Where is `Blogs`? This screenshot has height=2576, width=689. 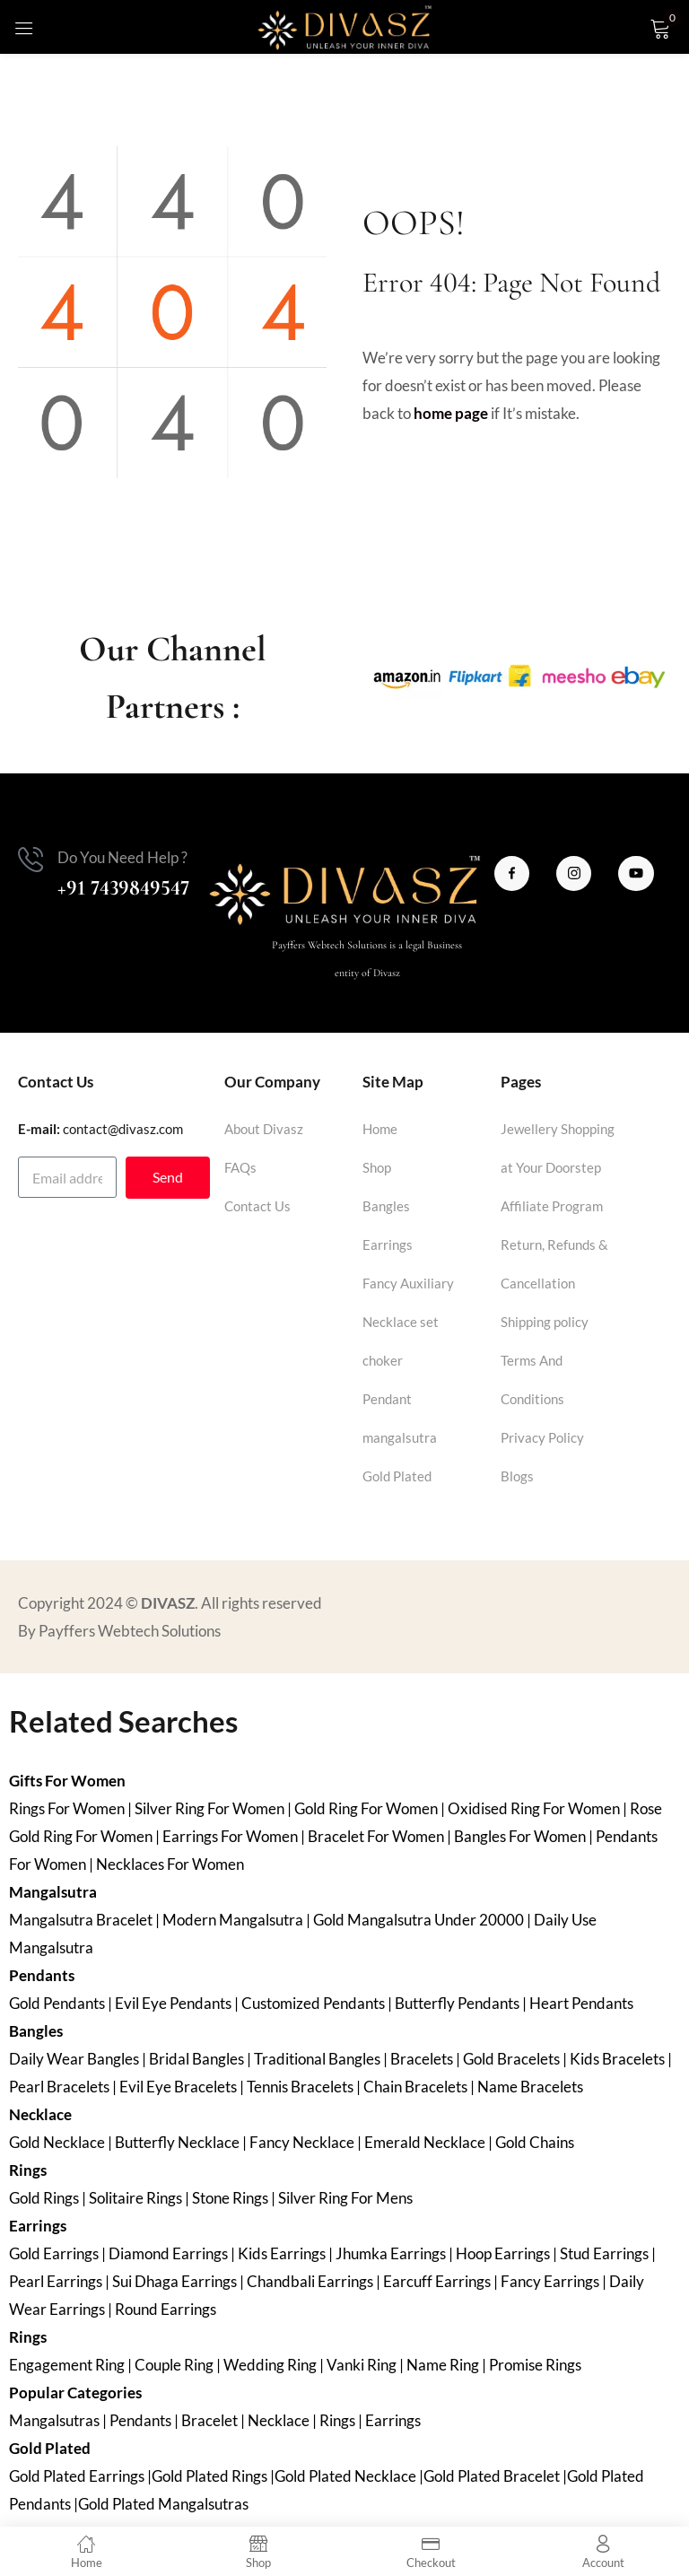 Blogs is located at coordinates (517, 1476).